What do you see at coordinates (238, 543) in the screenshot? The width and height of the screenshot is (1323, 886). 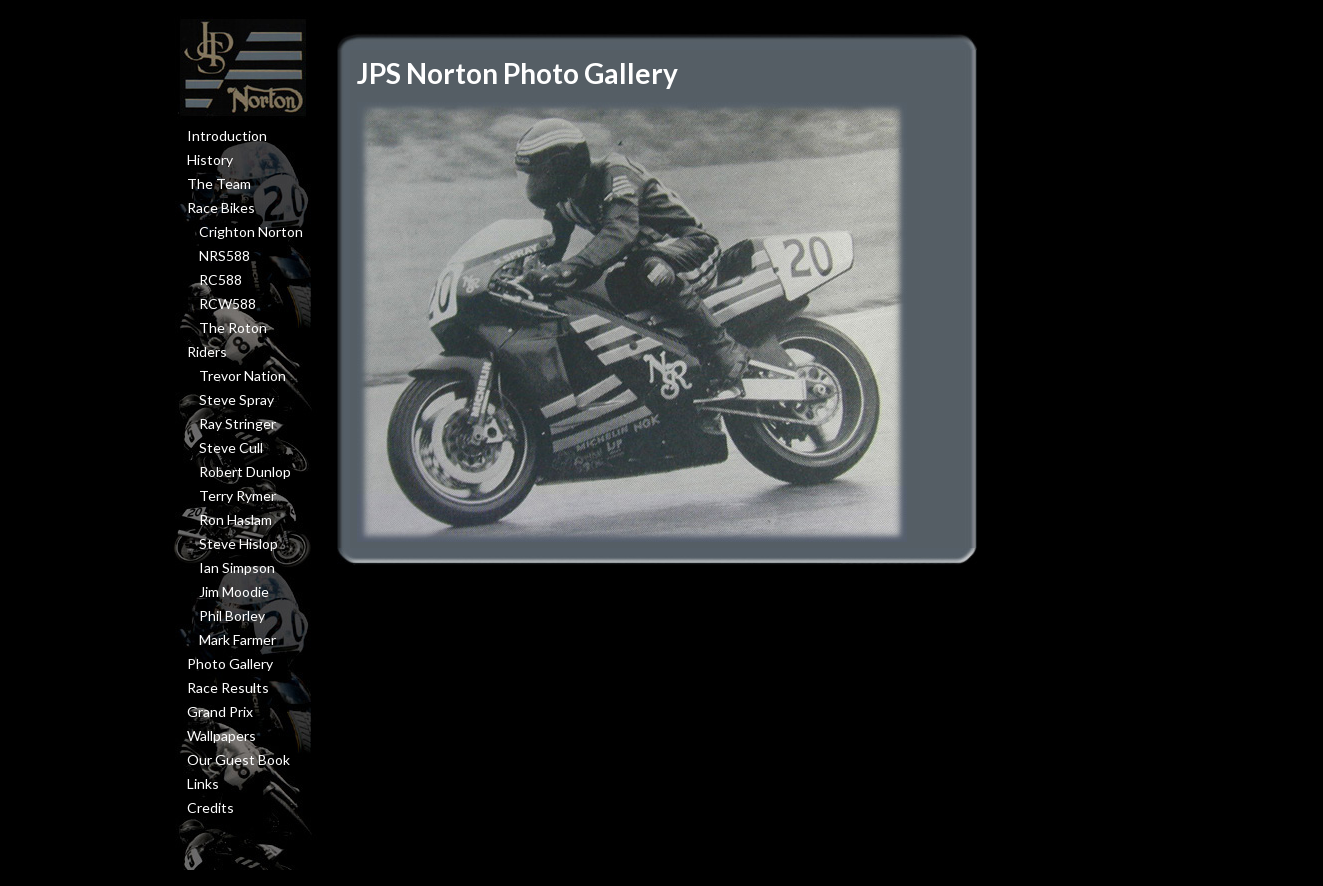 I see `Steve Hislop` at bounding box center [238, 543].